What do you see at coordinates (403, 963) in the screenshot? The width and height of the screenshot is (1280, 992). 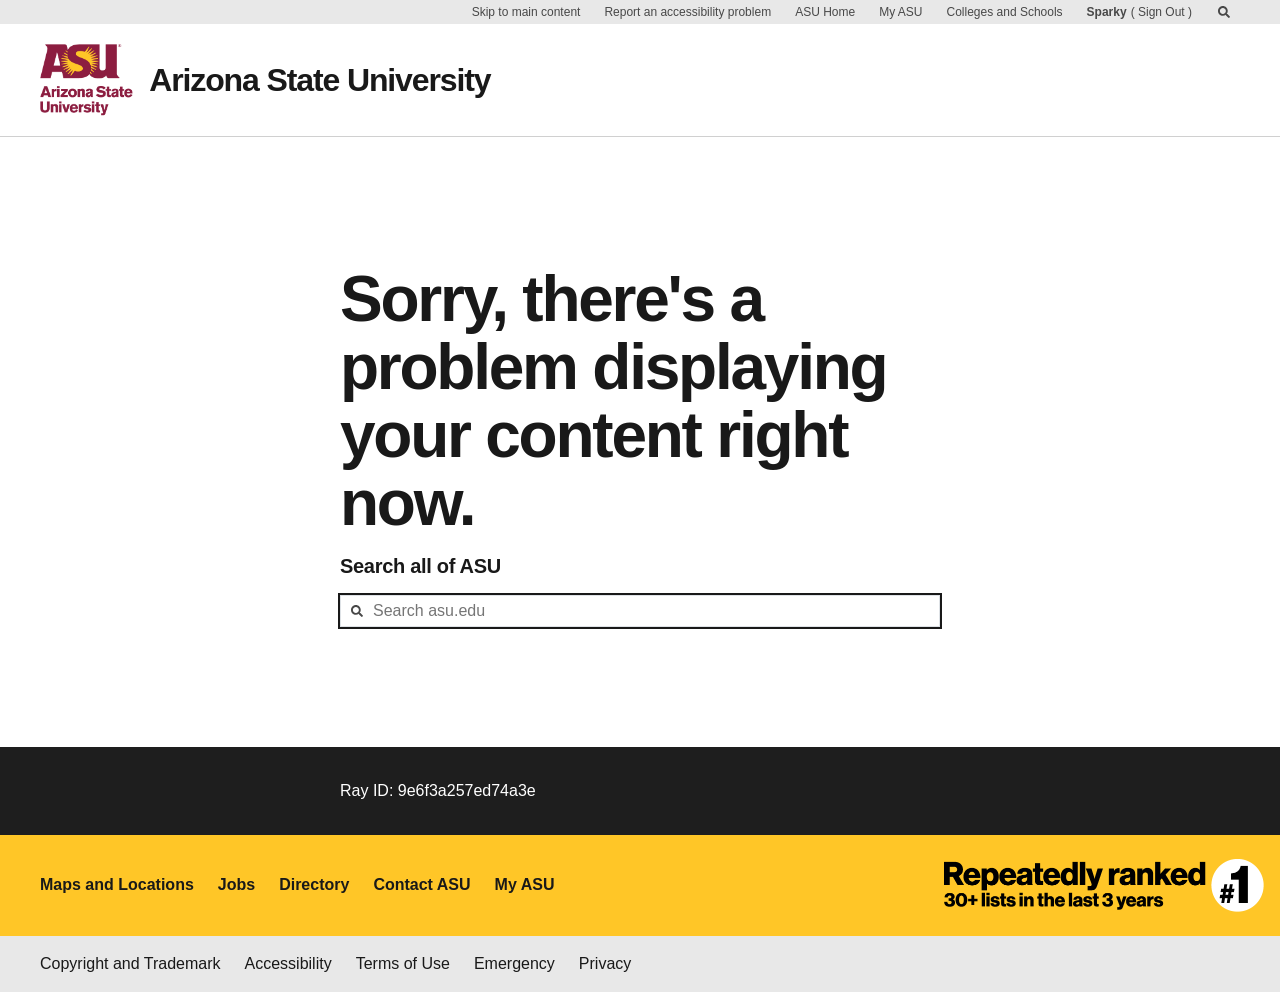 I see `Terms of Use` at bounding box center [403, 963].